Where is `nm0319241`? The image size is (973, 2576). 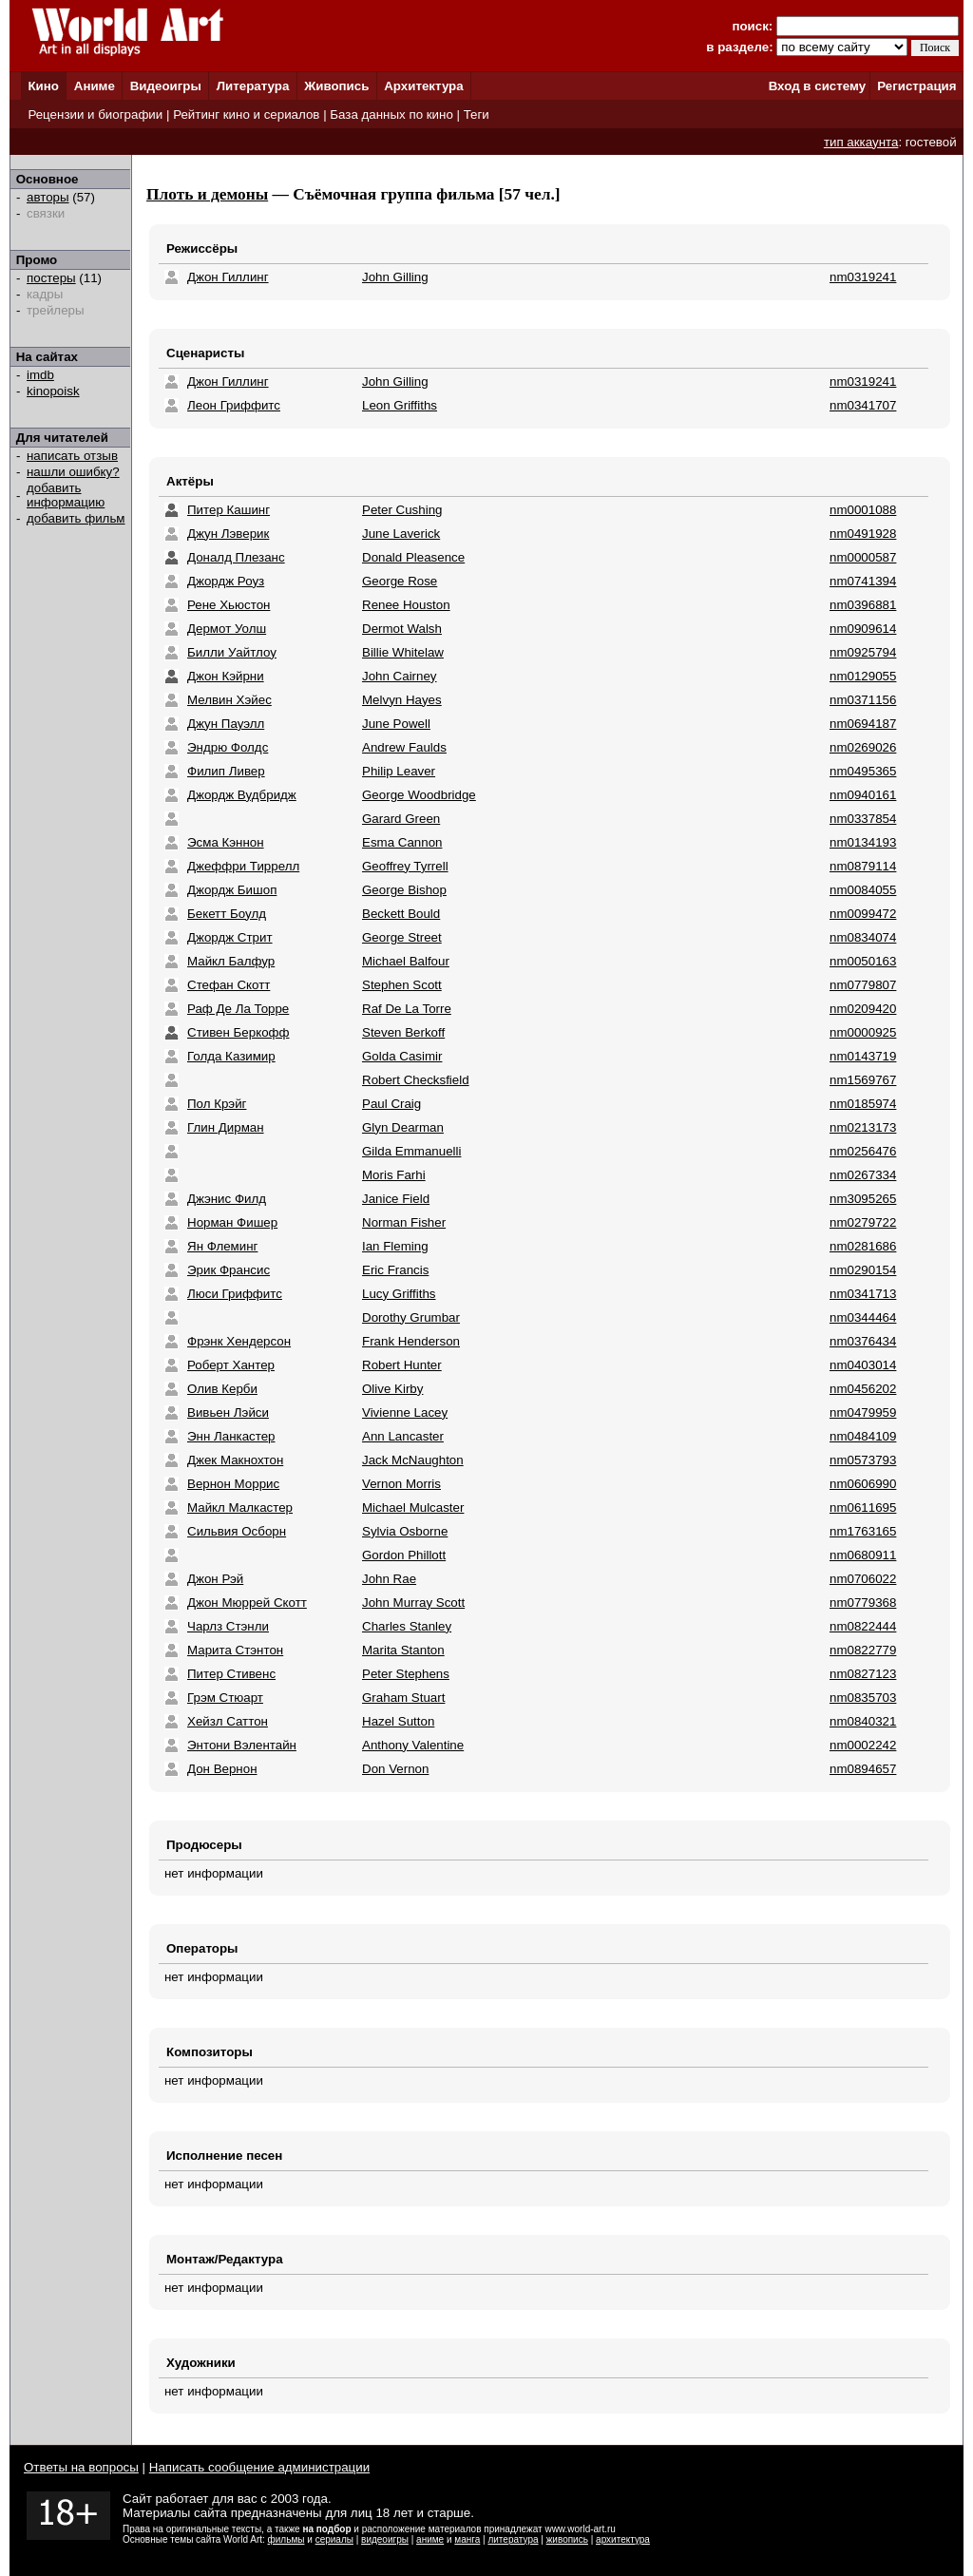
nm0319241 is located at coordinates (863, 277).